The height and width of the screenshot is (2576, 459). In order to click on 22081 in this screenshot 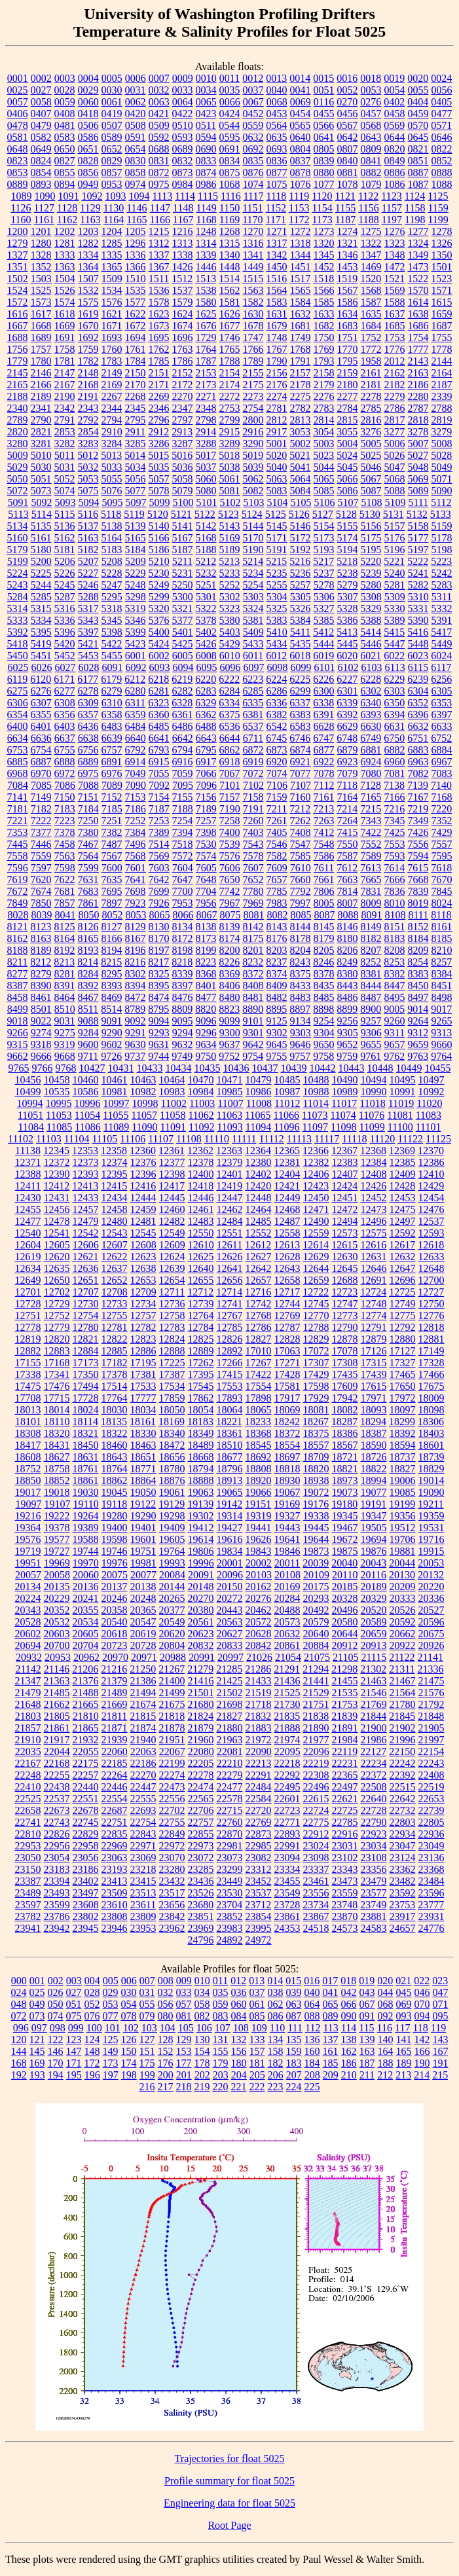, I will do `click(230, 1751)`.